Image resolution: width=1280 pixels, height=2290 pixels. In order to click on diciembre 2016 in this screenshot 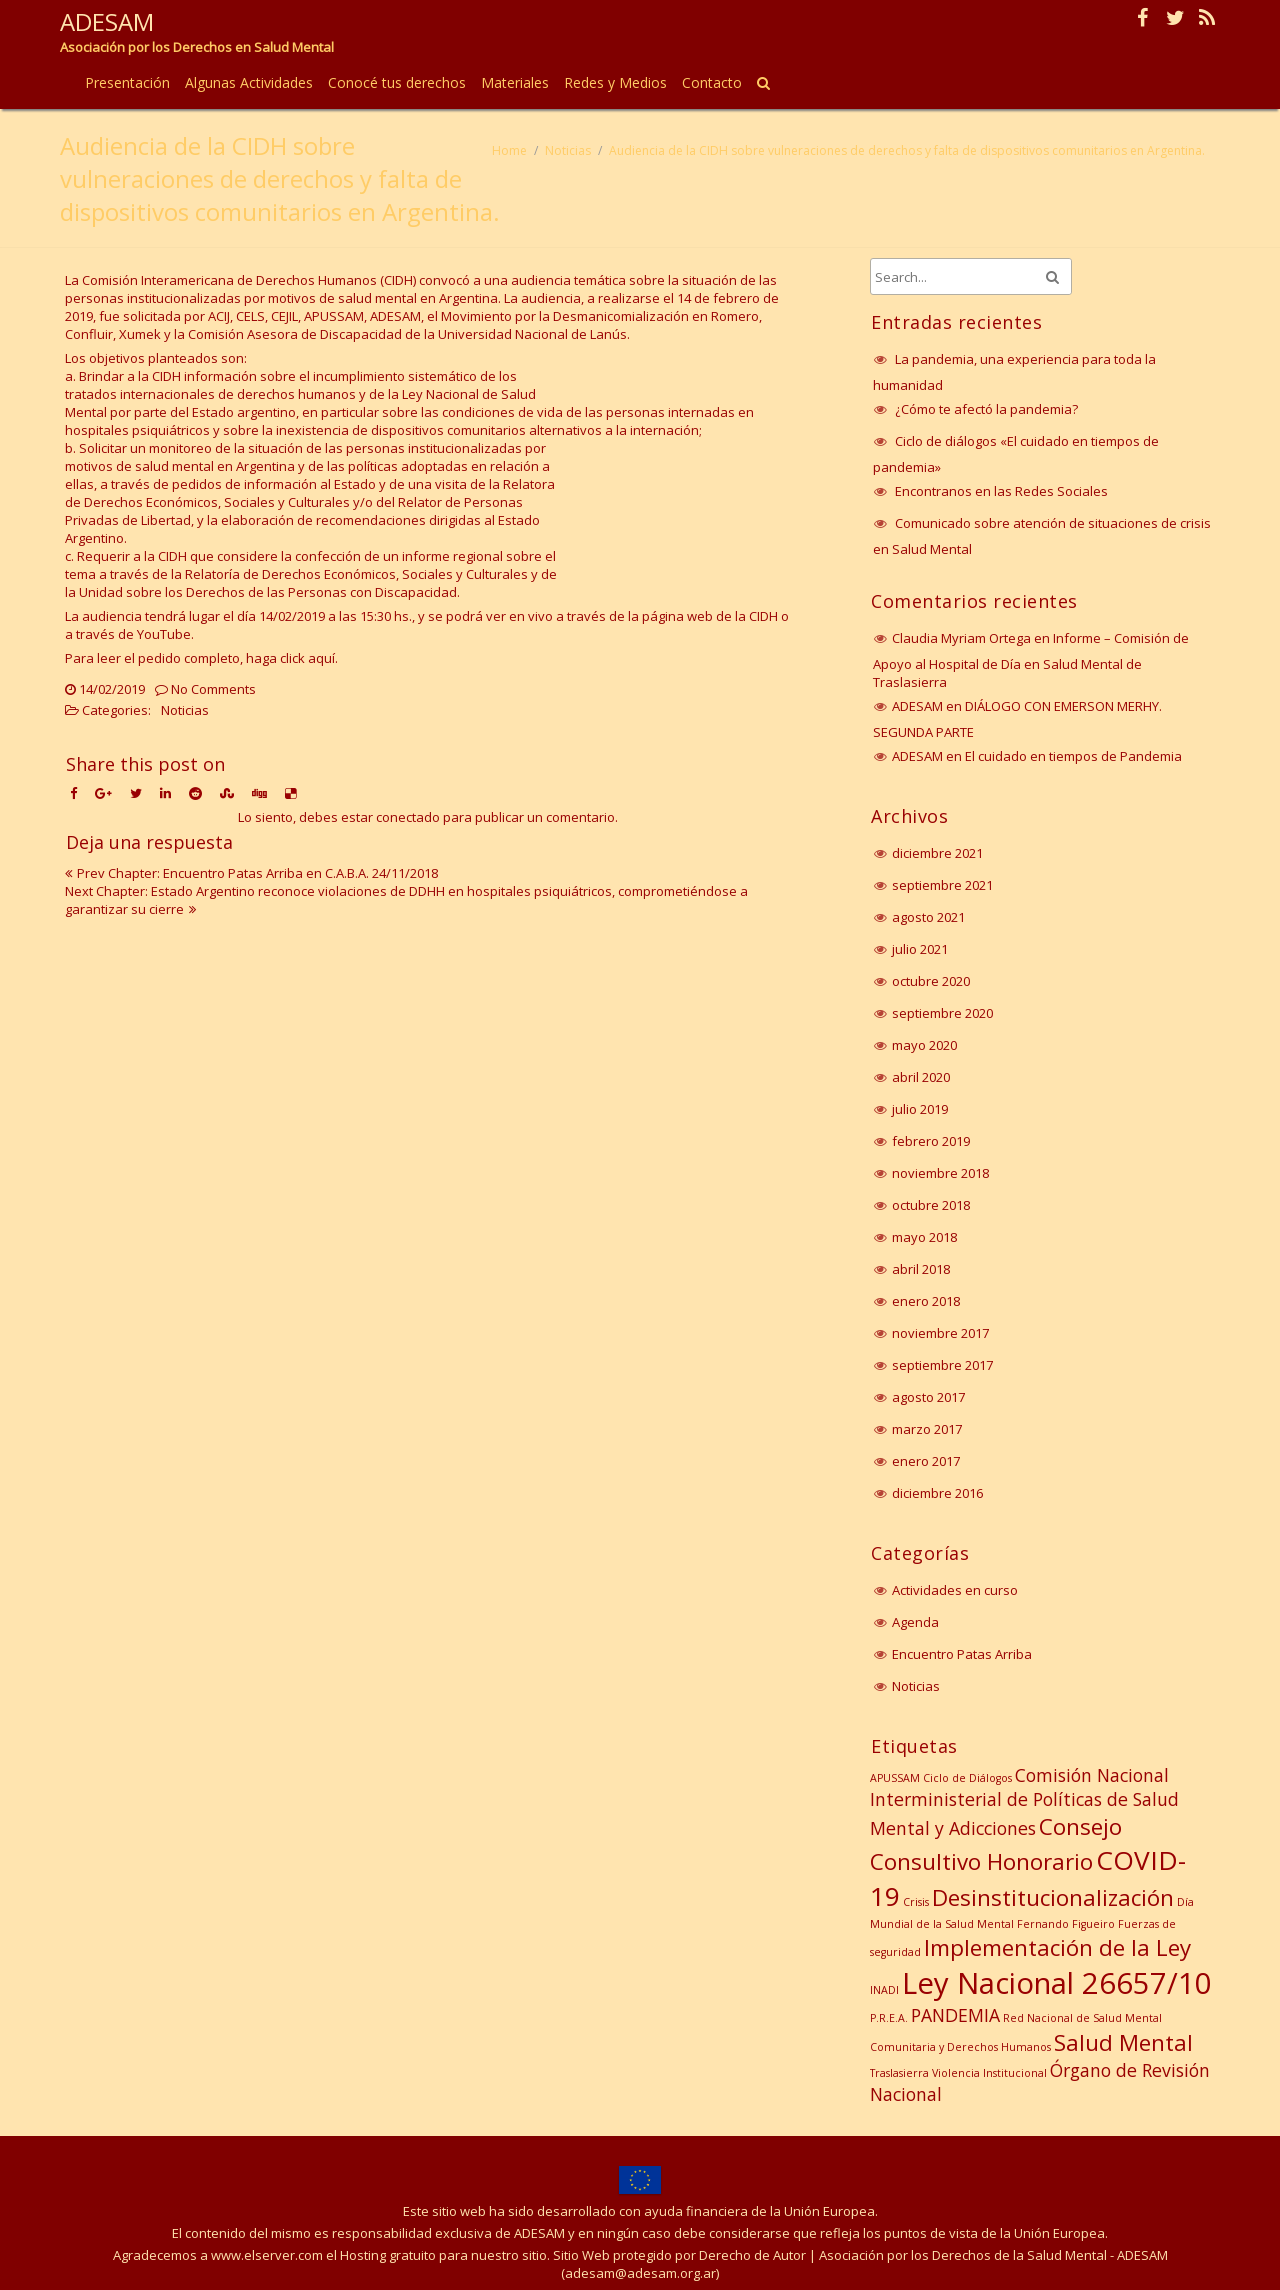, I will do `click(937, 1493)`.